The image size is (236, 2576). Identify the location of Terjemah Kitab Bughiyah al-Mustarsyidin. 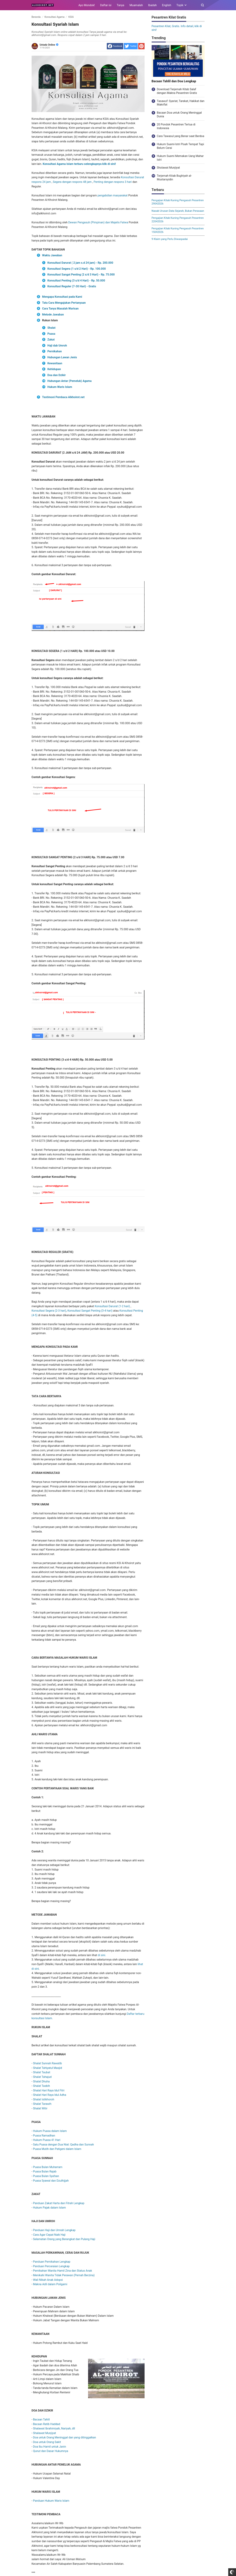
(174, 177).